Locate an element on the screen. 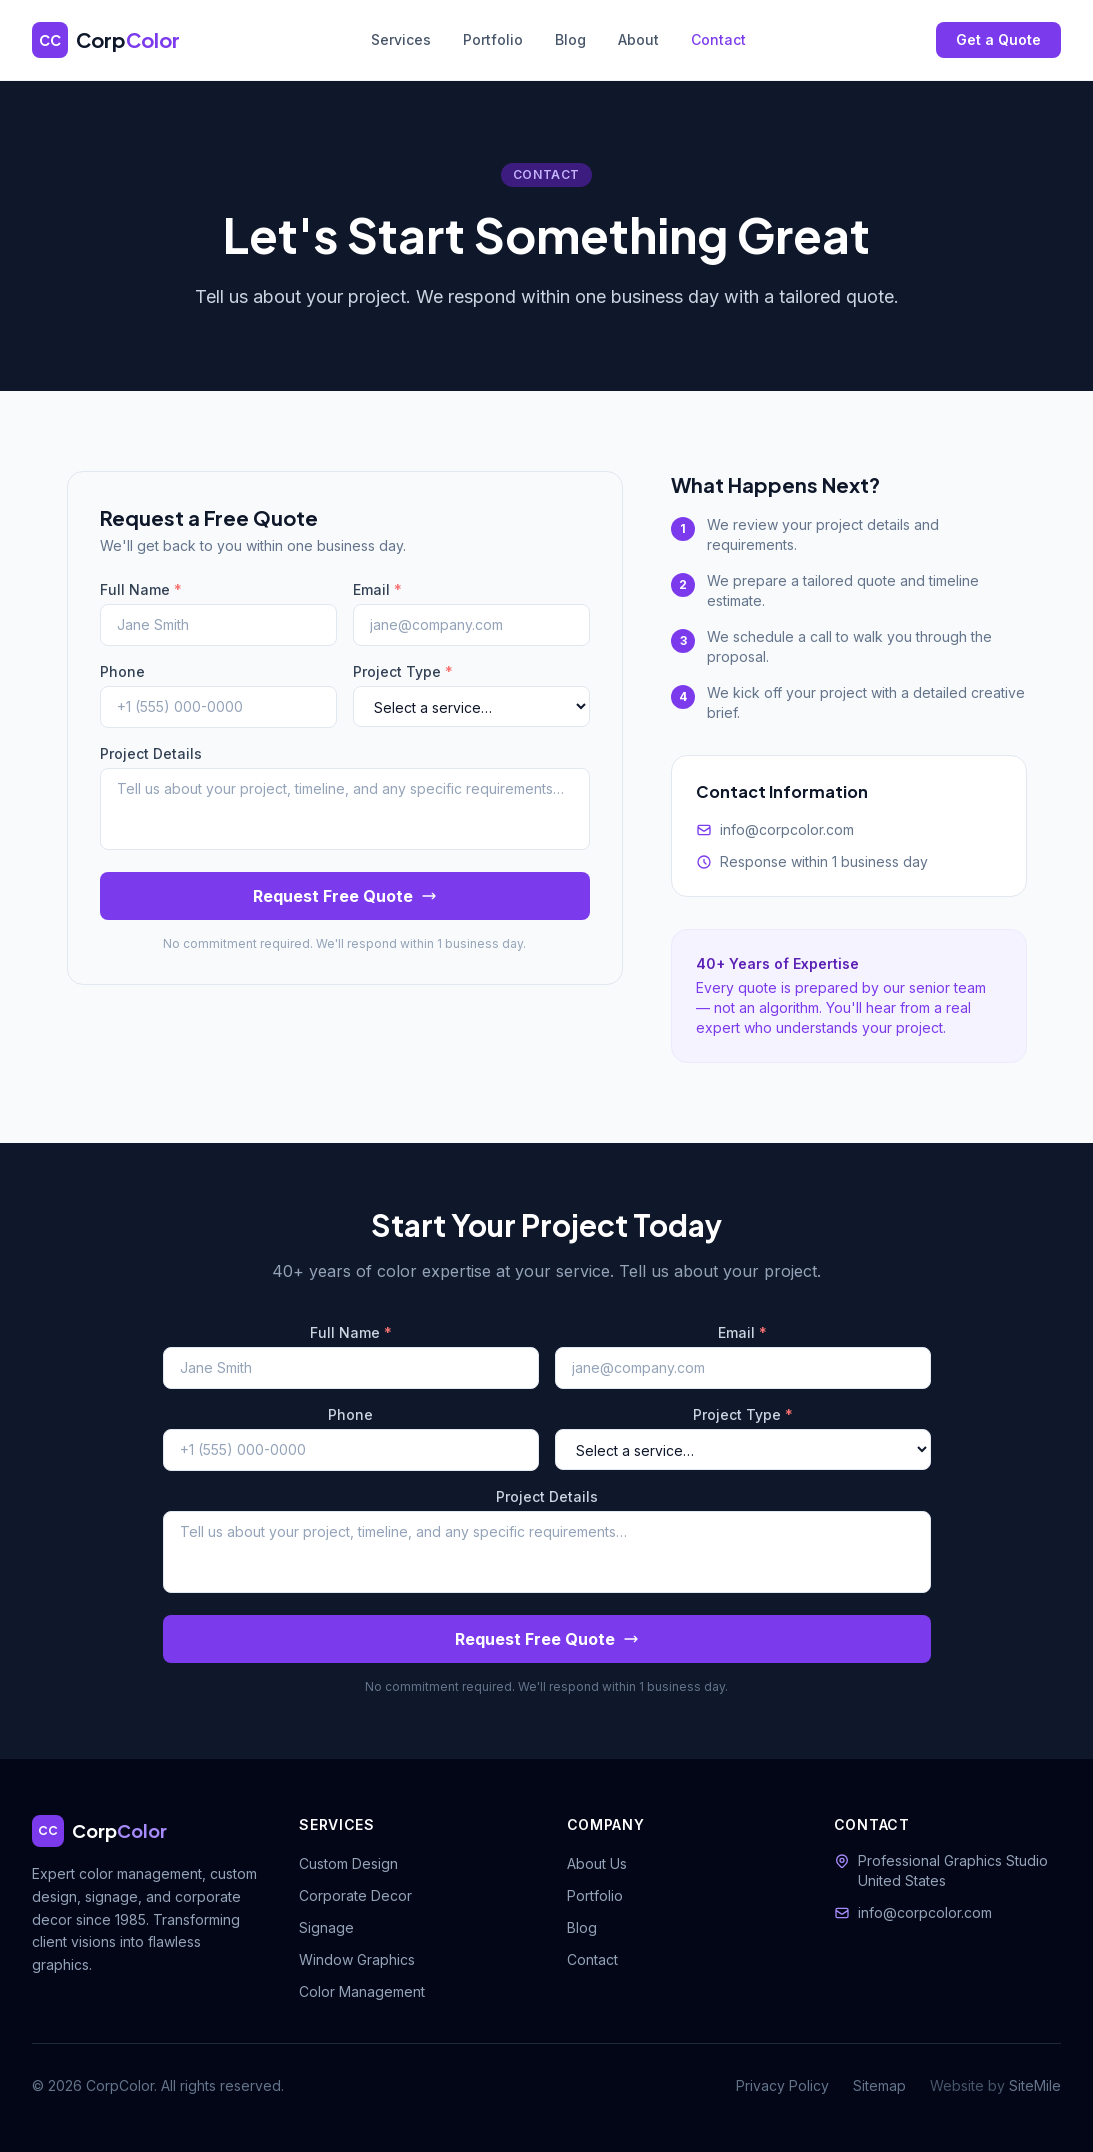 The image size is (1093, 2152). Project Type is located at coordinates (403, 671).